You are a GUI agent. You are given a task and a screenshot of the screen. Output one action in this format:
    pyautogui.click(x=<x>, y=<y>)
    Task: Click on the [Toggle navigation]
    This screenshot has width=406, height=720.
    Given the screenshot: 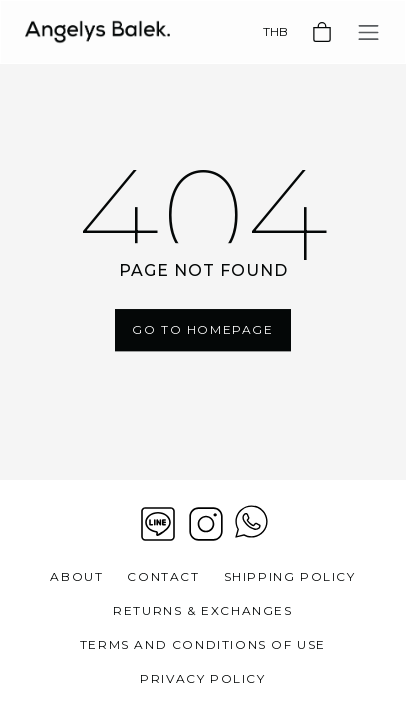 What is the action you would take?
    pyautogui.click(x=368, y=32)
    